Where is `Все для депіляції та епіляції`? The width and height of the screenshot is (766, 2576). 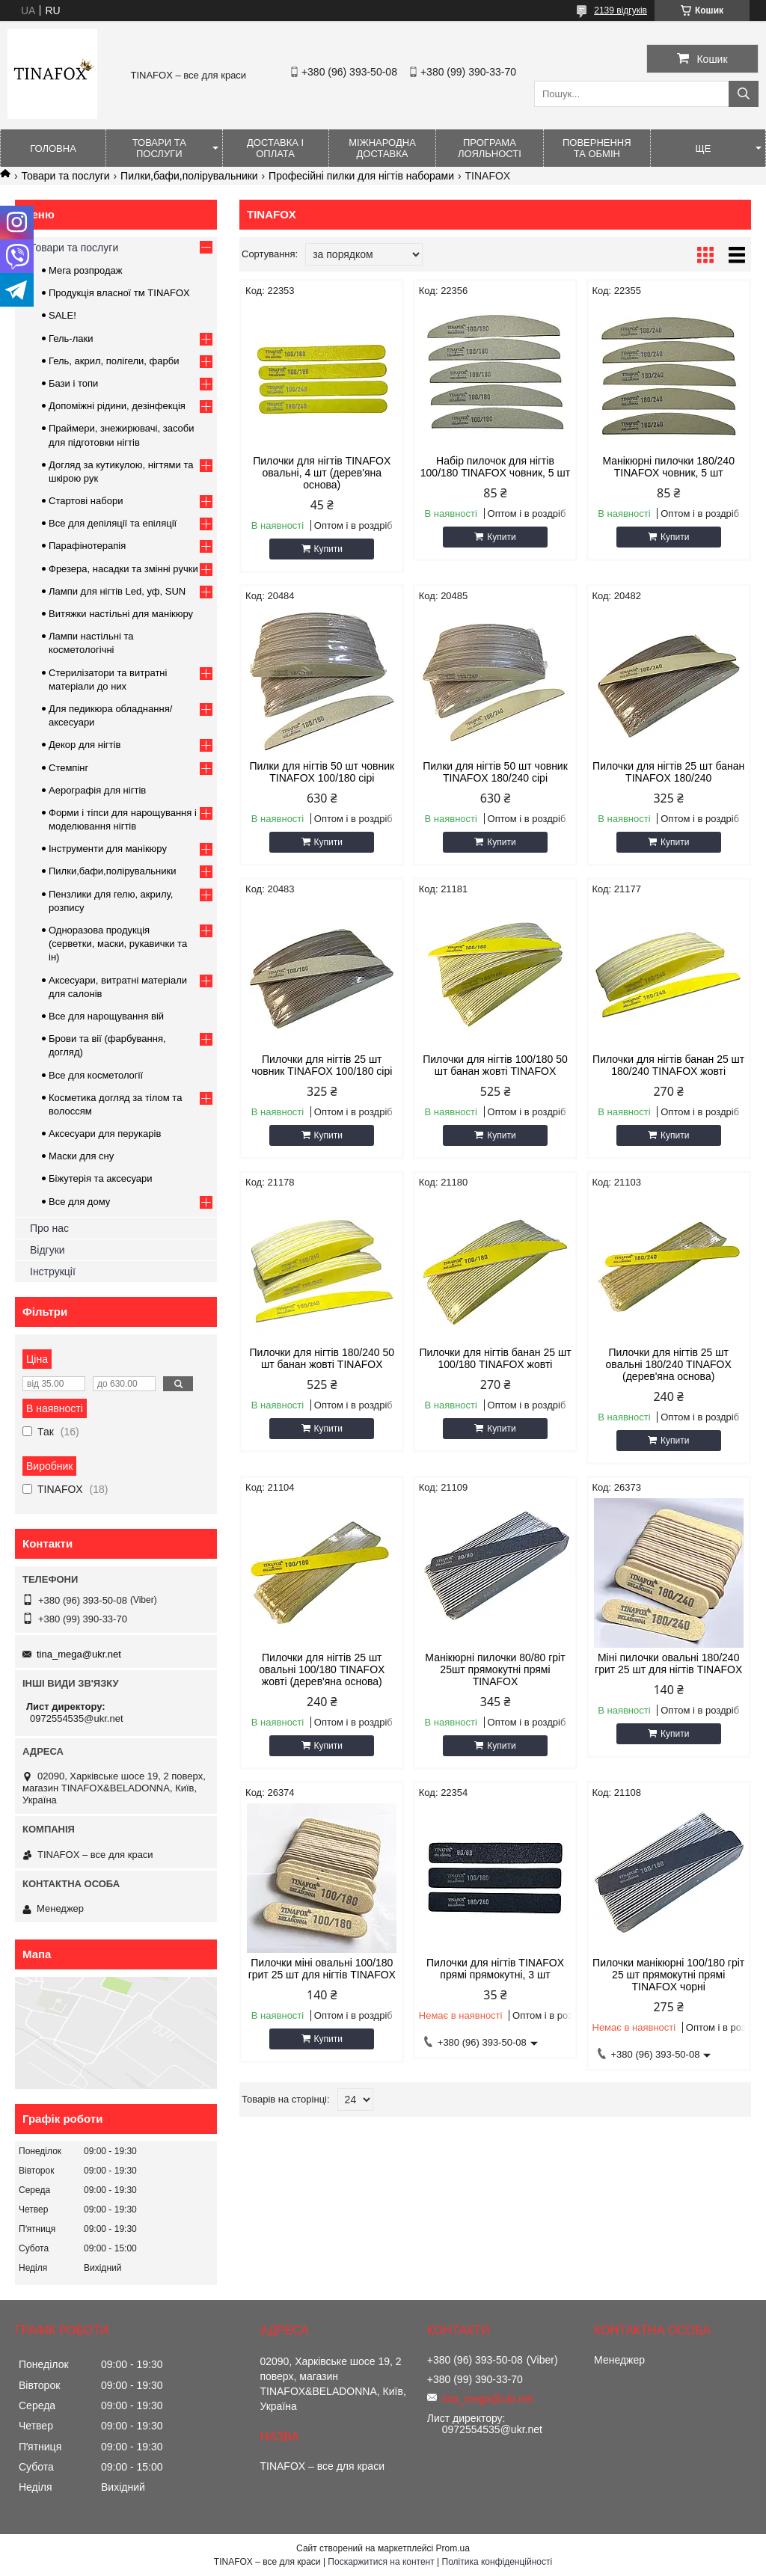 Все для депіляції та епіляції is located at coordinates (113, 523).